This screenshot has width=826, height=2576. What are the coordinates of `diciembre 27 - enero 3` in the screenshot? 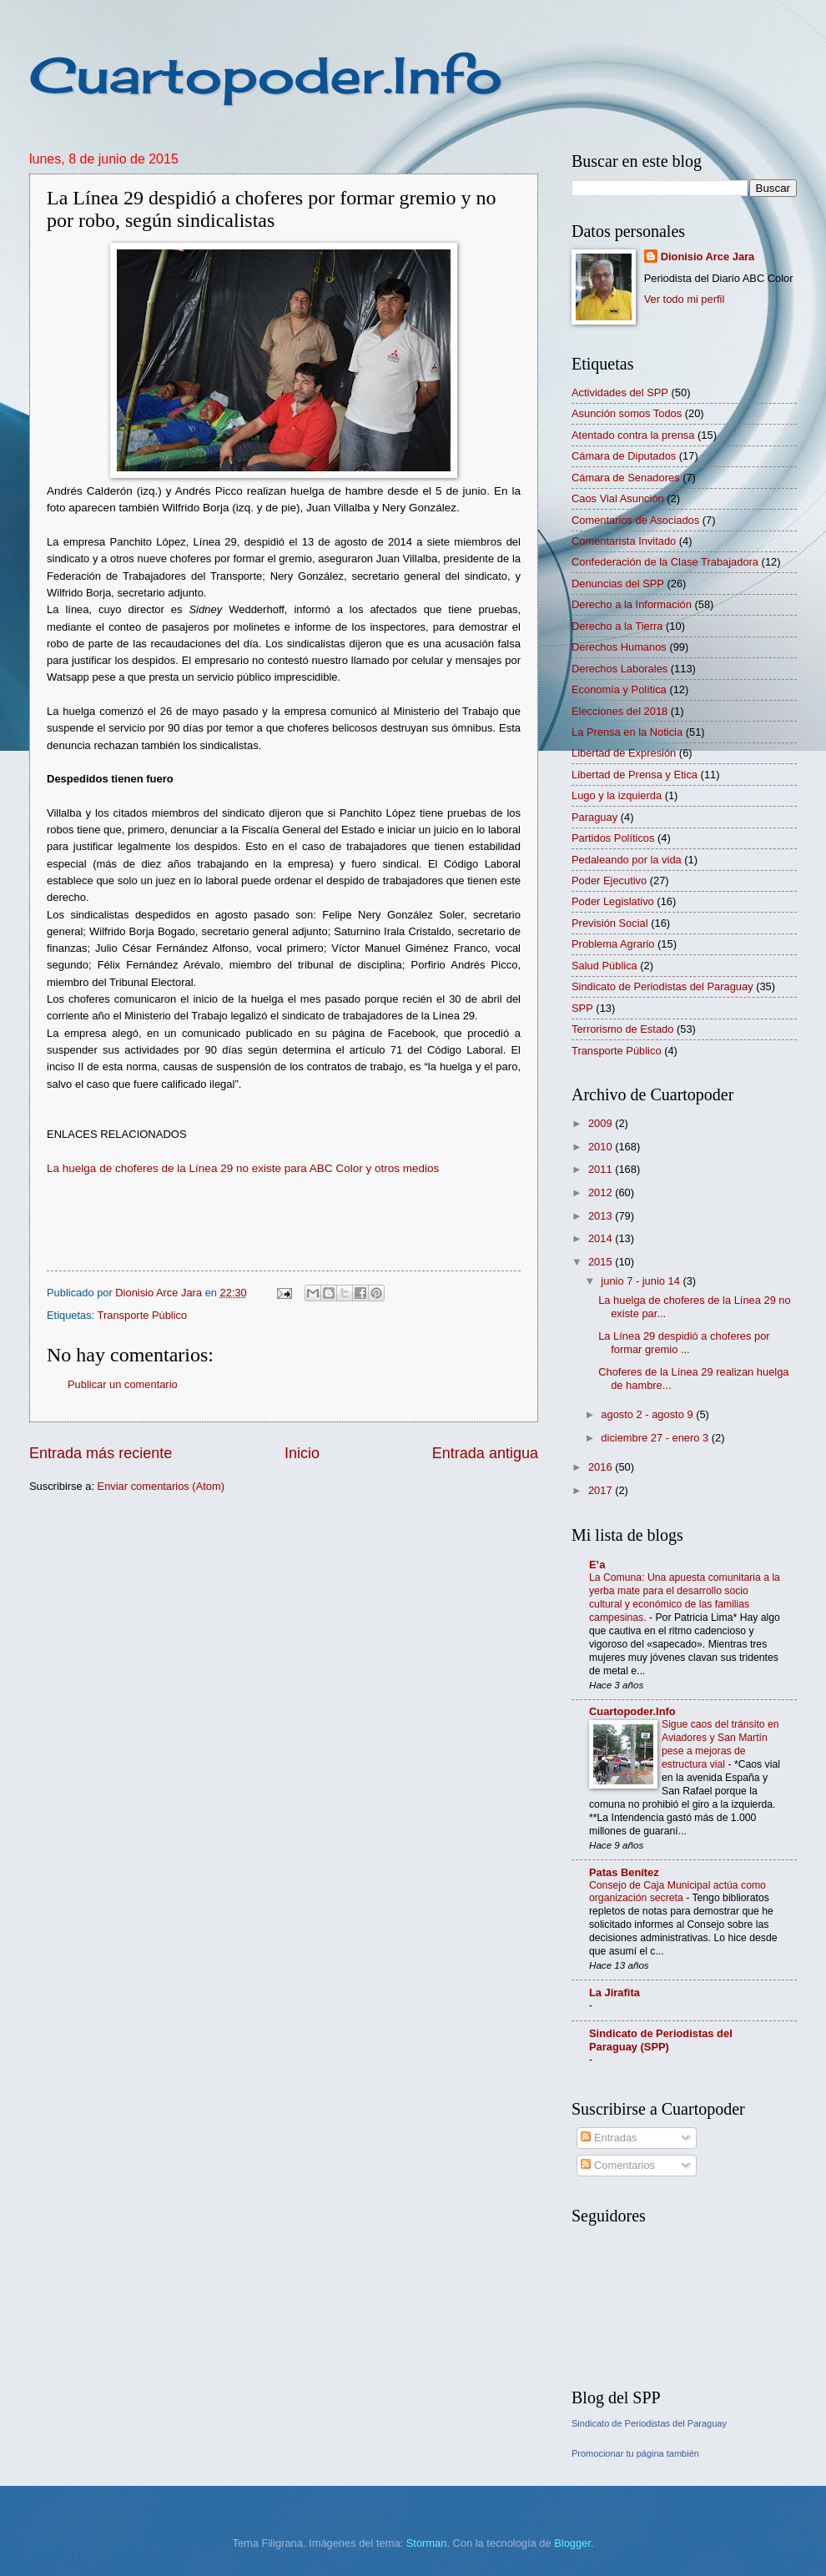 It's located at (656, 1437).